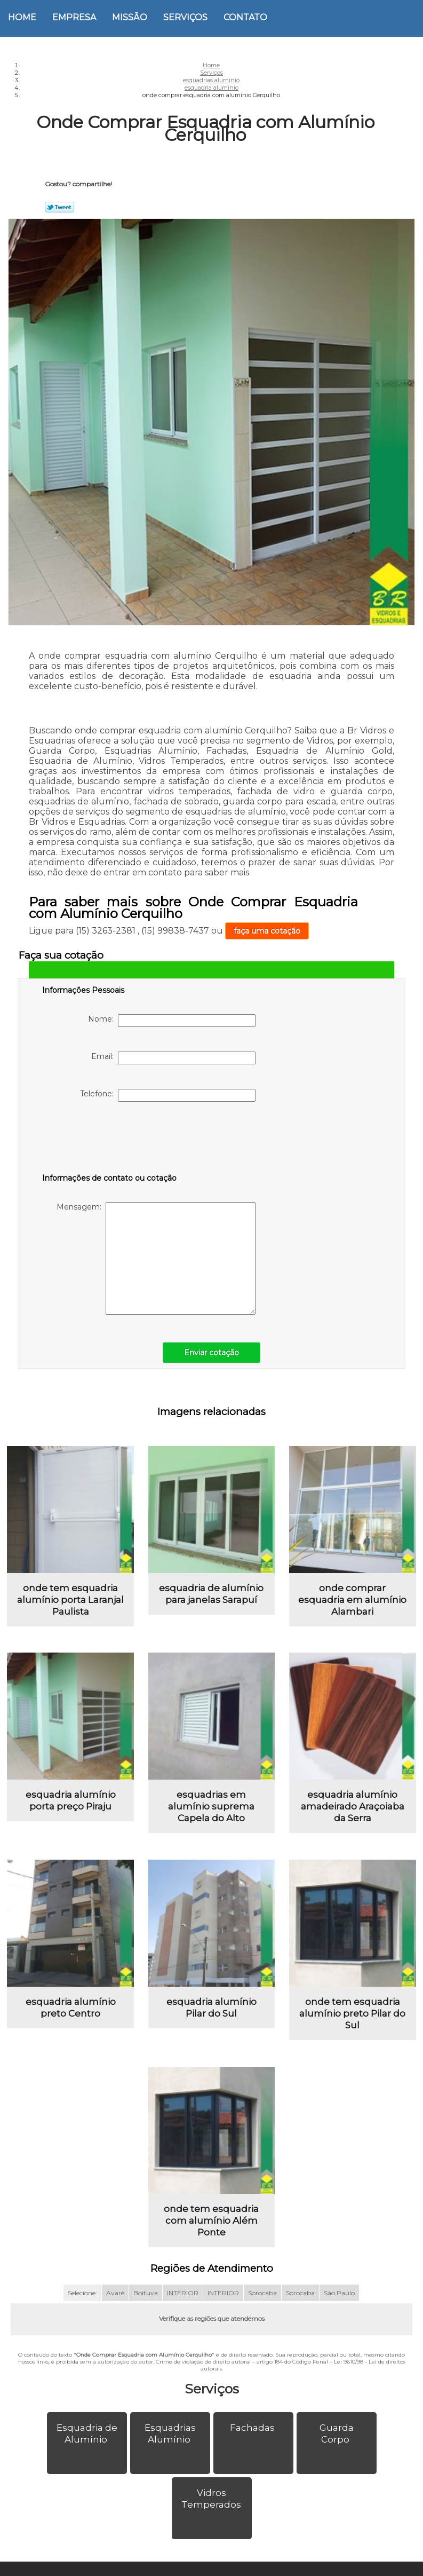  What do you see at coordinates (212, 2498) in the screenshot?
I see `Vidros Temperados` at bounding box center [212, 2498].